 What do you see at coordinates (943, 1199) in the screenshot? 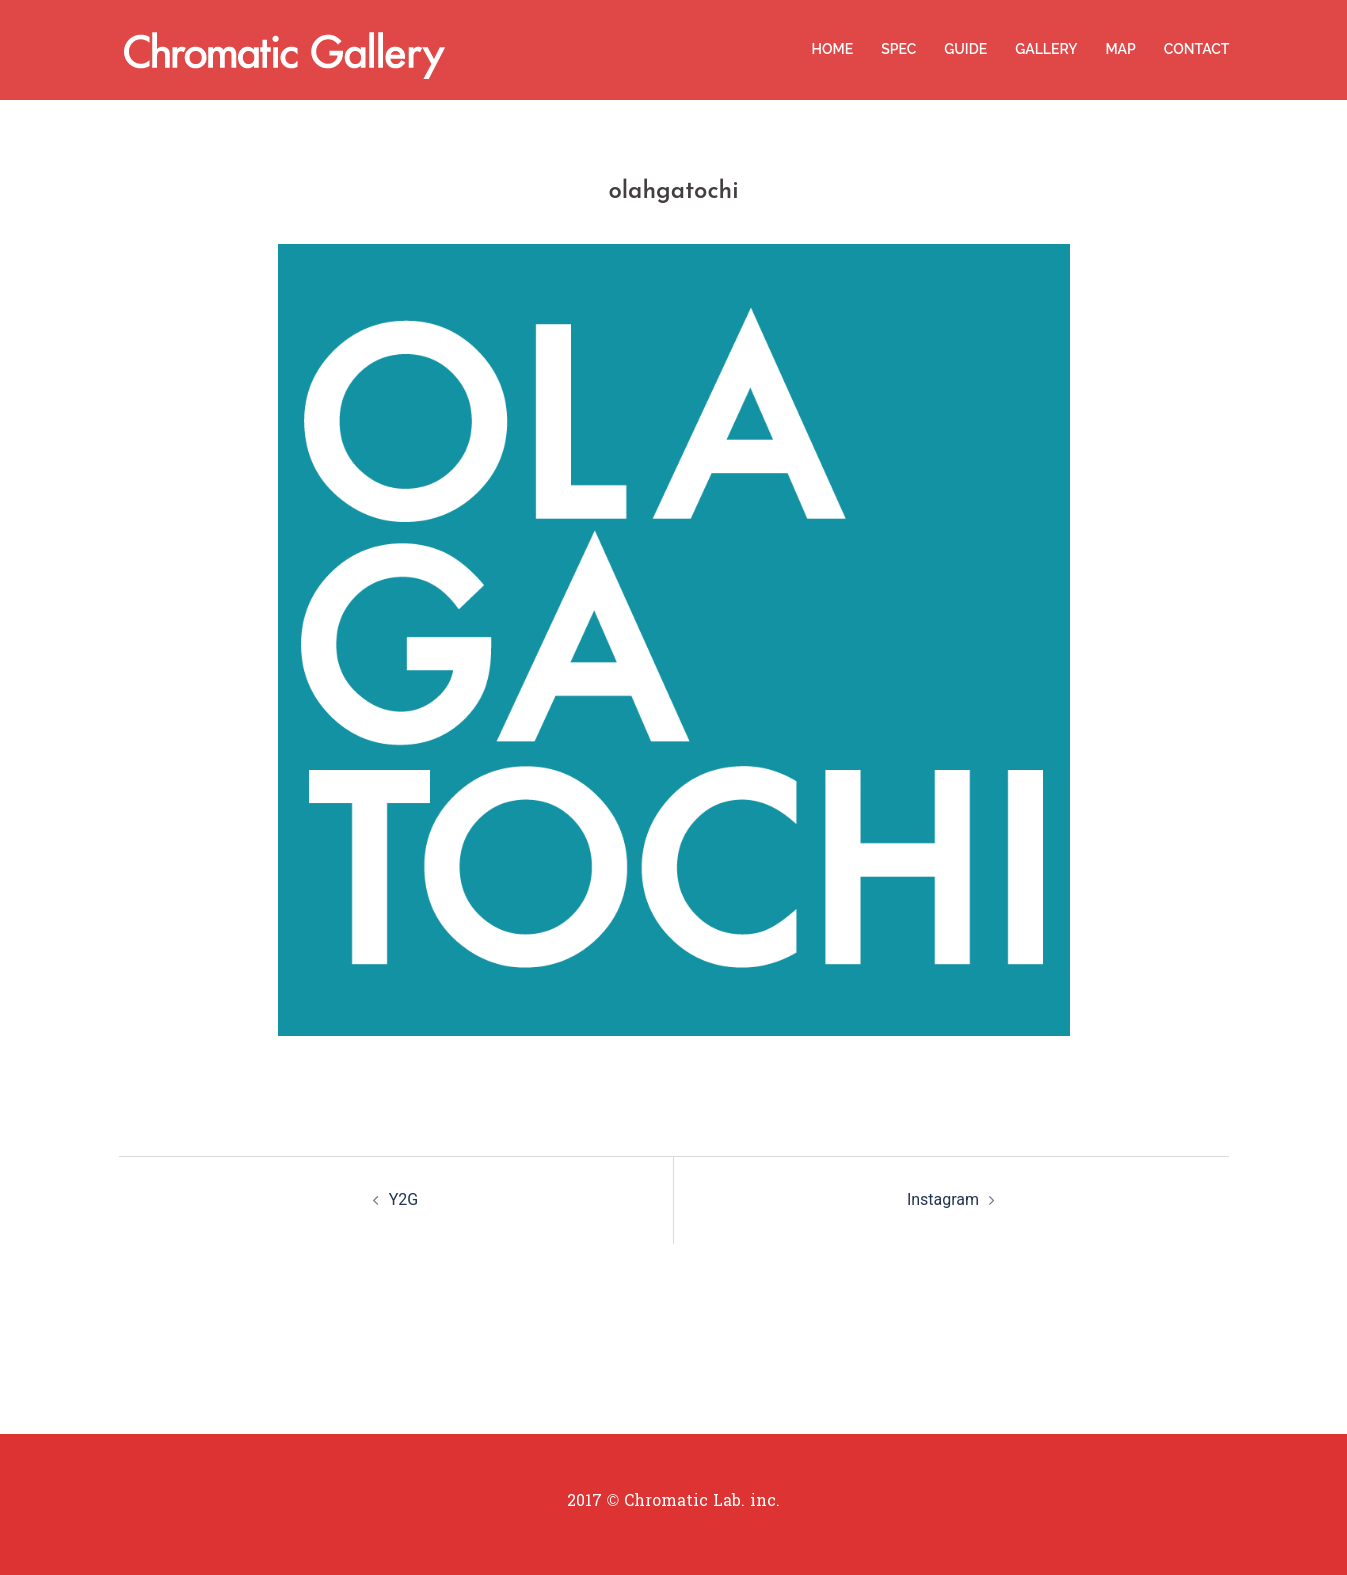
I see `Instagram` at bounding box center [943, 1199].